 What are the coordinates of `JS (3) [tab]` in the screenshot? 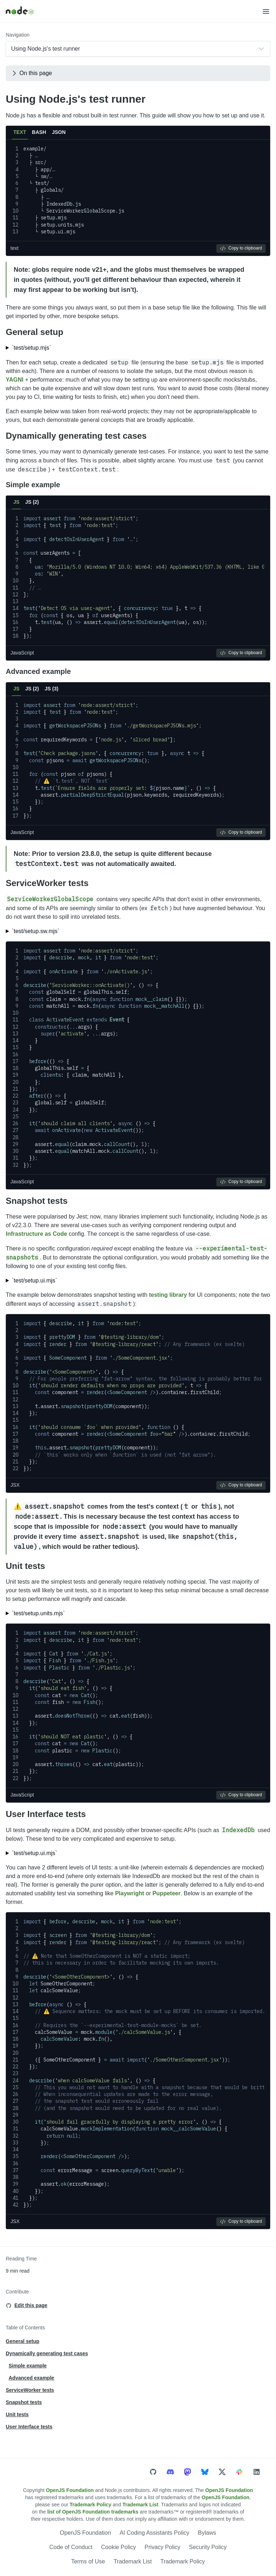 It's located at (51, 688).